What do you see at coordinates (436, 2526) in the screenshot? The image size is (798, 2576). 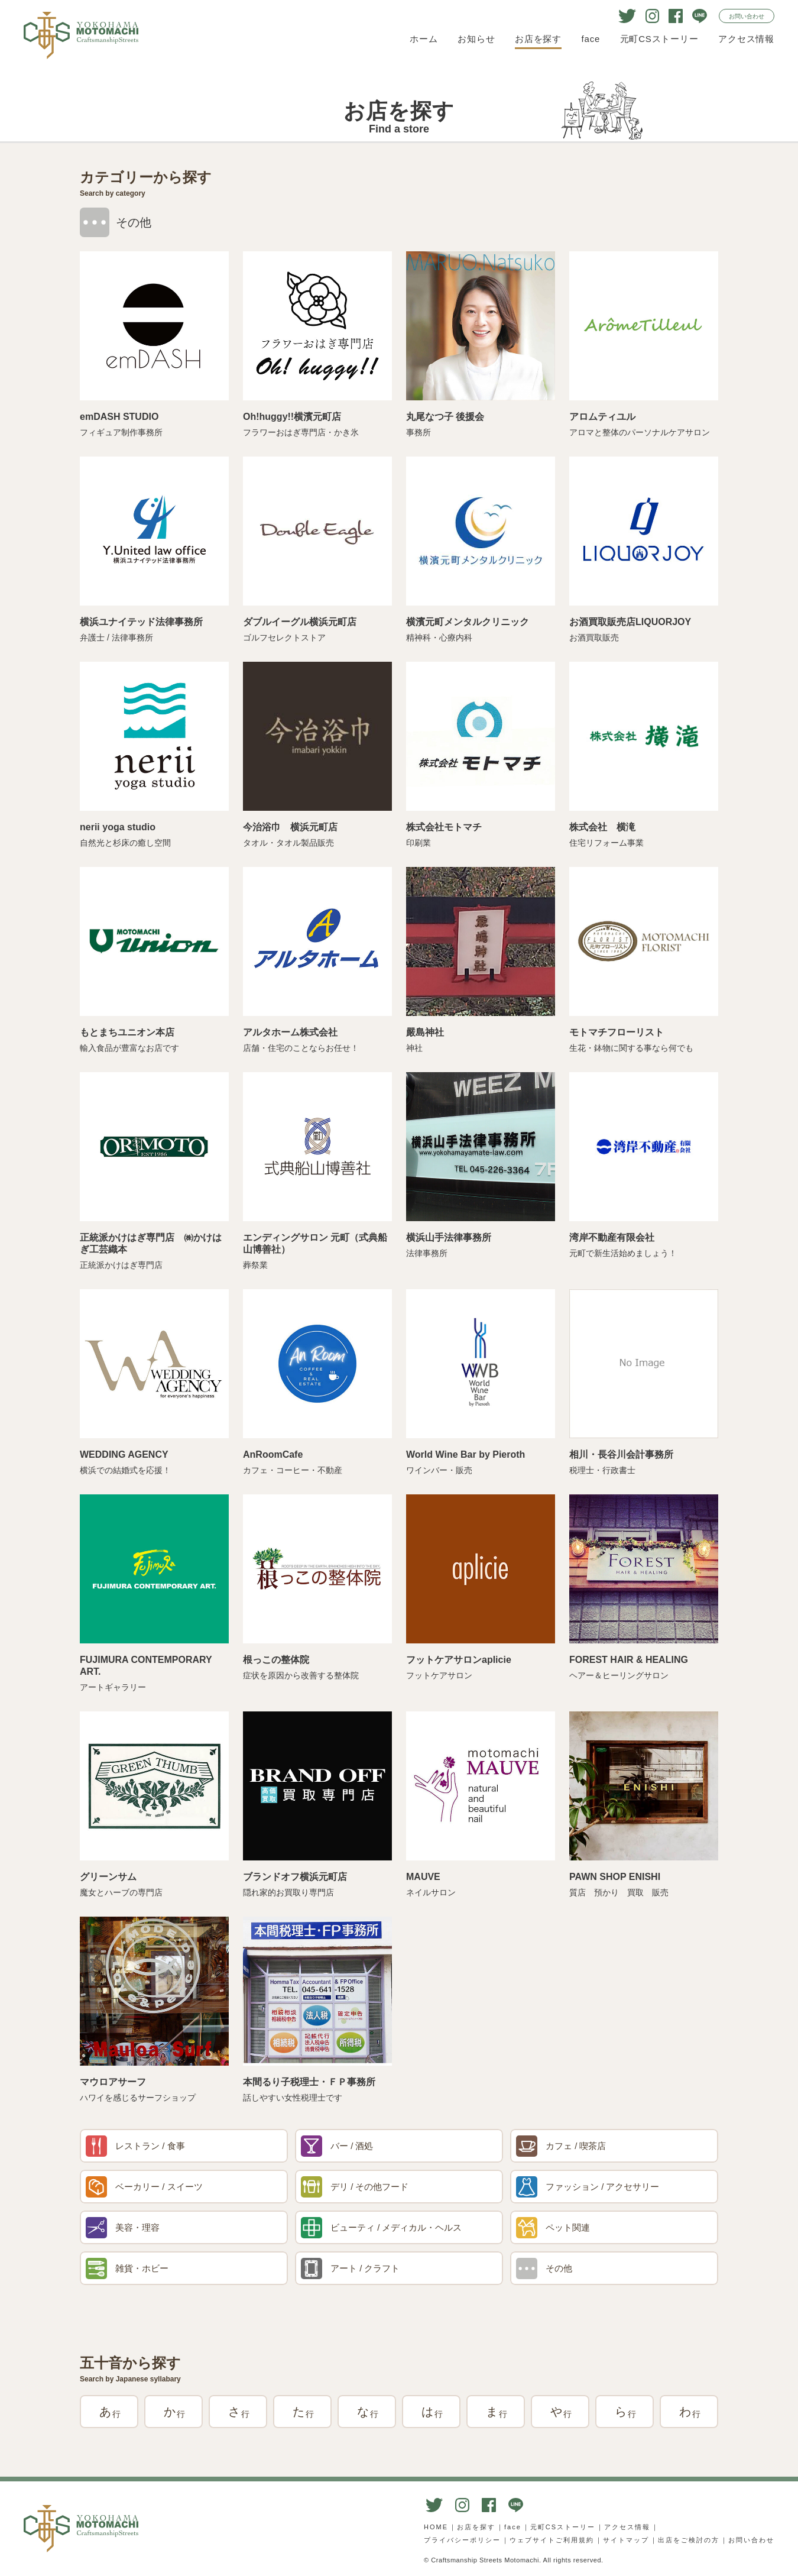 I see `HOME` at bounding box center [436, 2526].